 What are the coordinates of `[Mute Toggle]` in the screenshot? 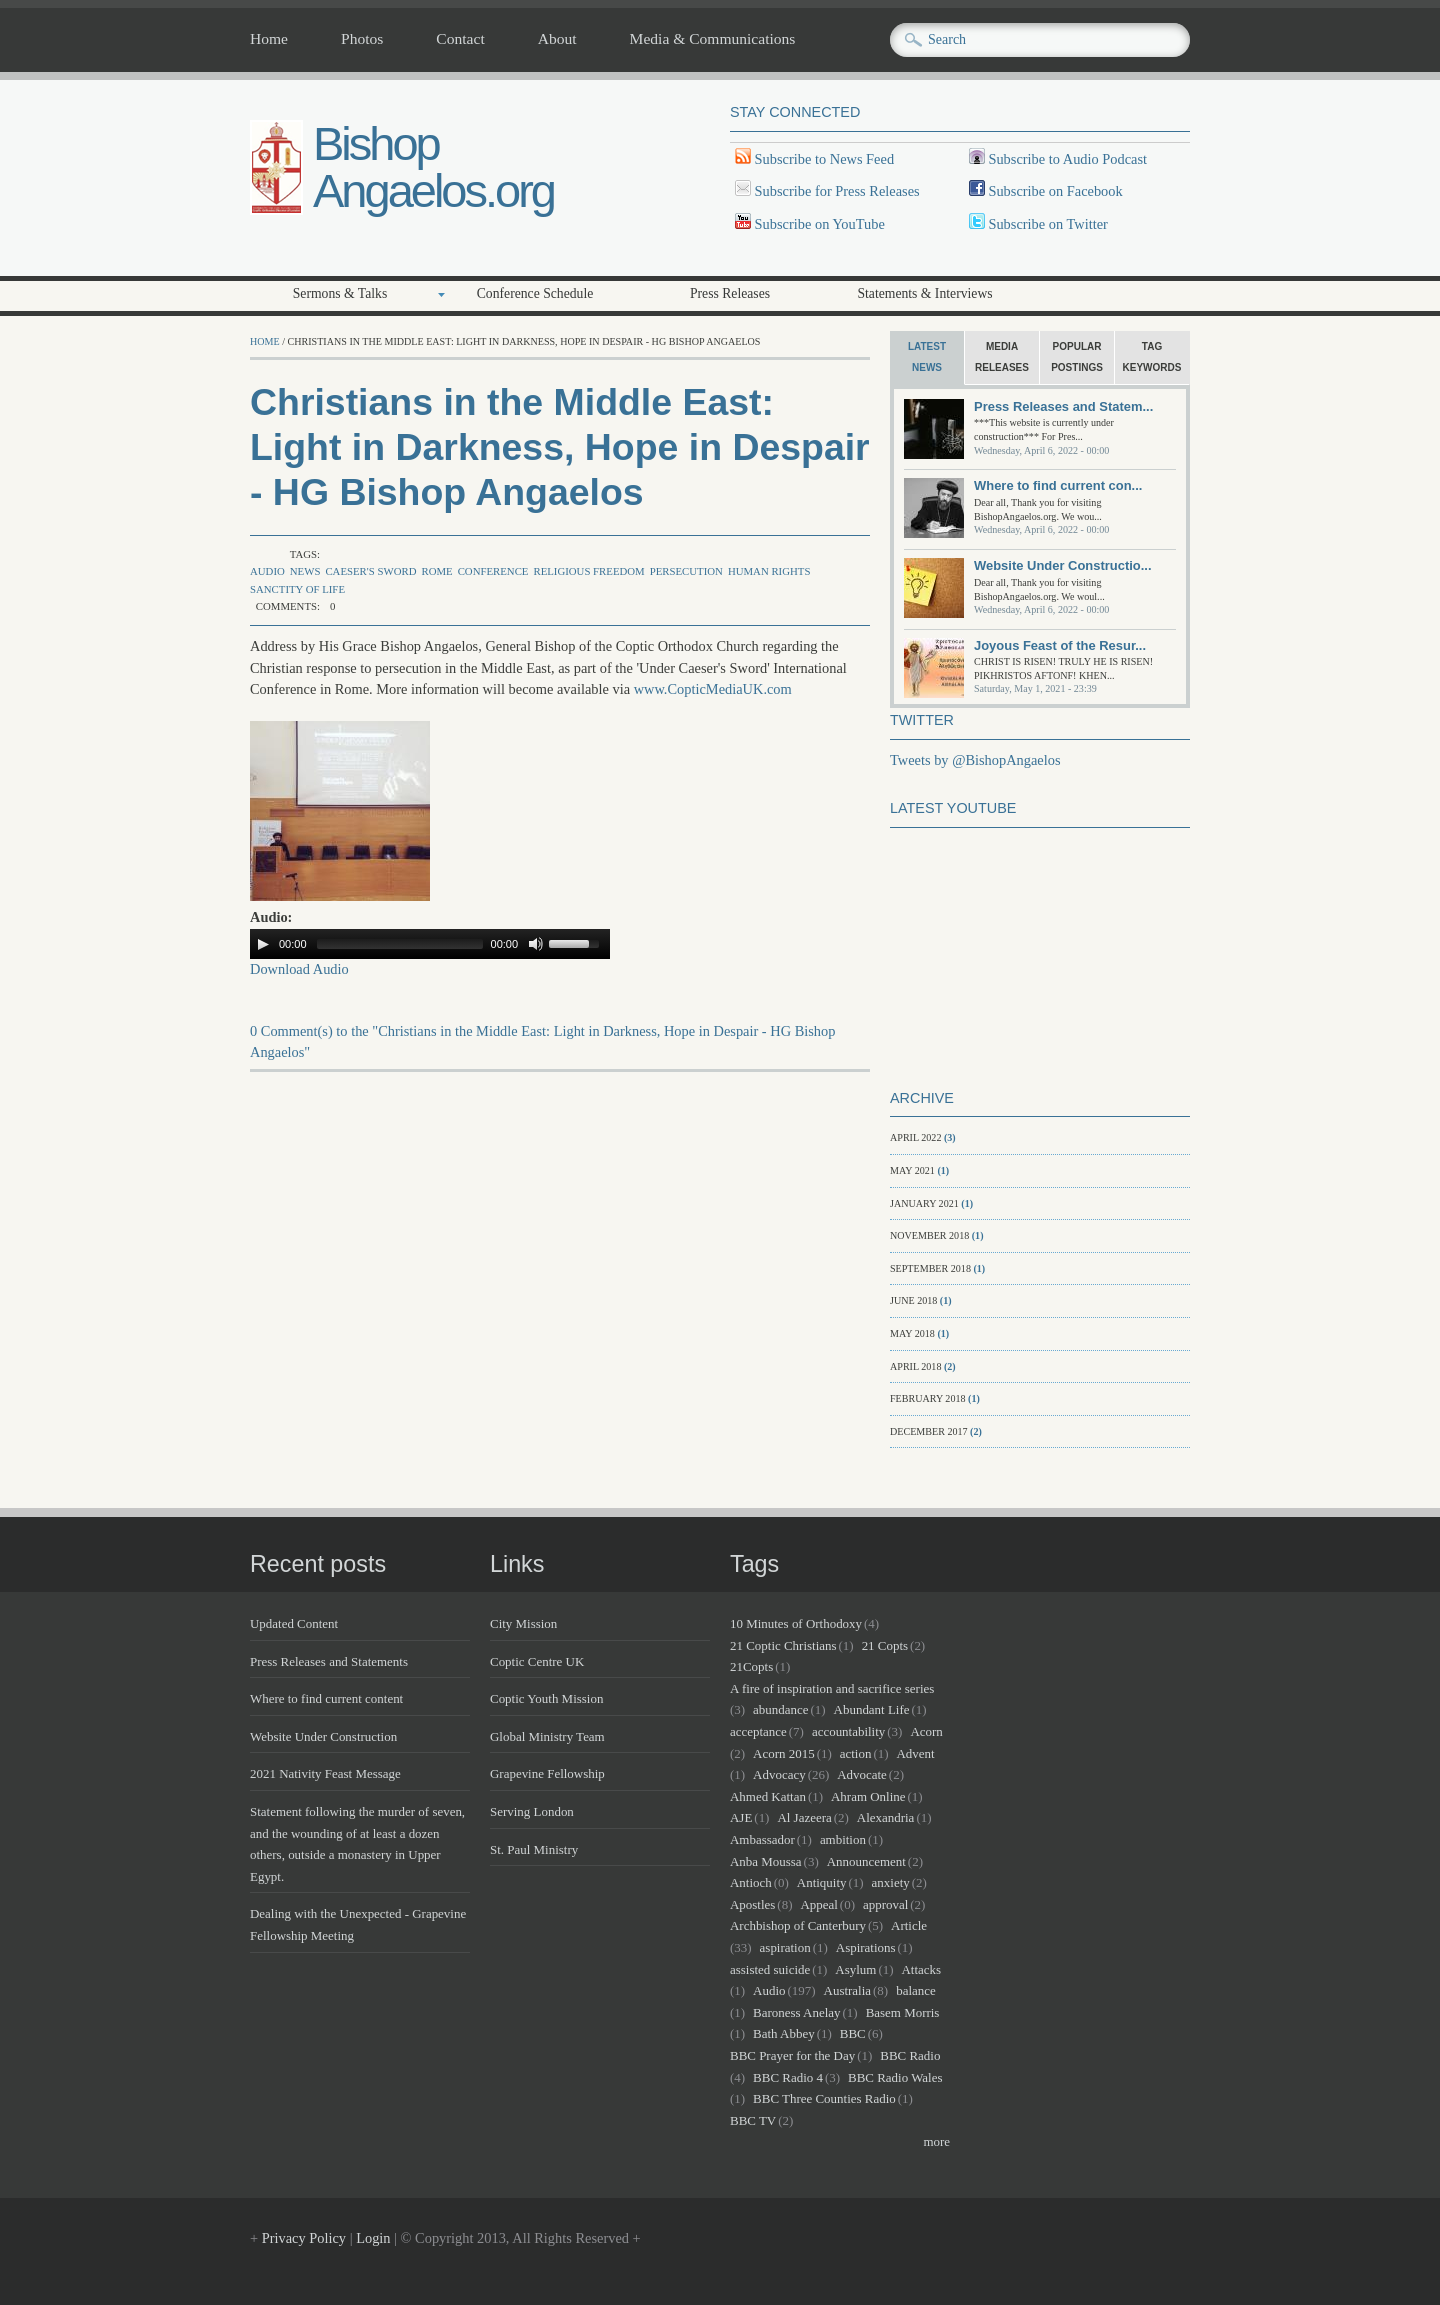 It's located at (536, 944).